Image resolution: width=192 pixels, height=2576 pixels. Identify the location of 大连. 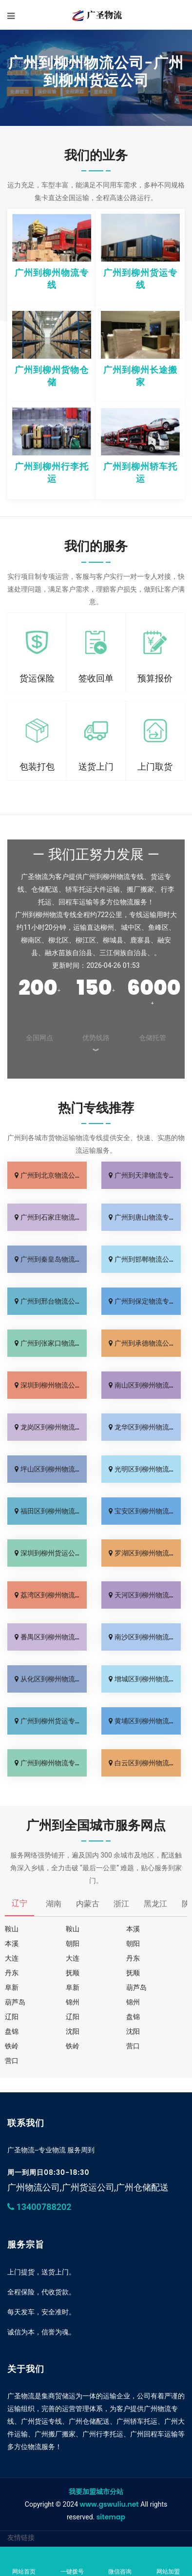
(12, 1958).